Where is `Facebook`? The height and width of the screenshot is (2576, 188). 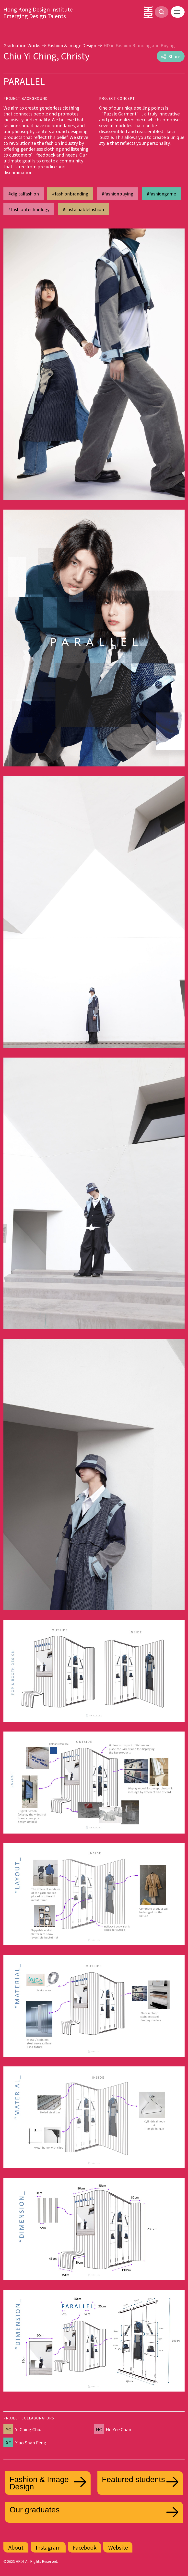
Facebook is located at coordinates (84, 2547).